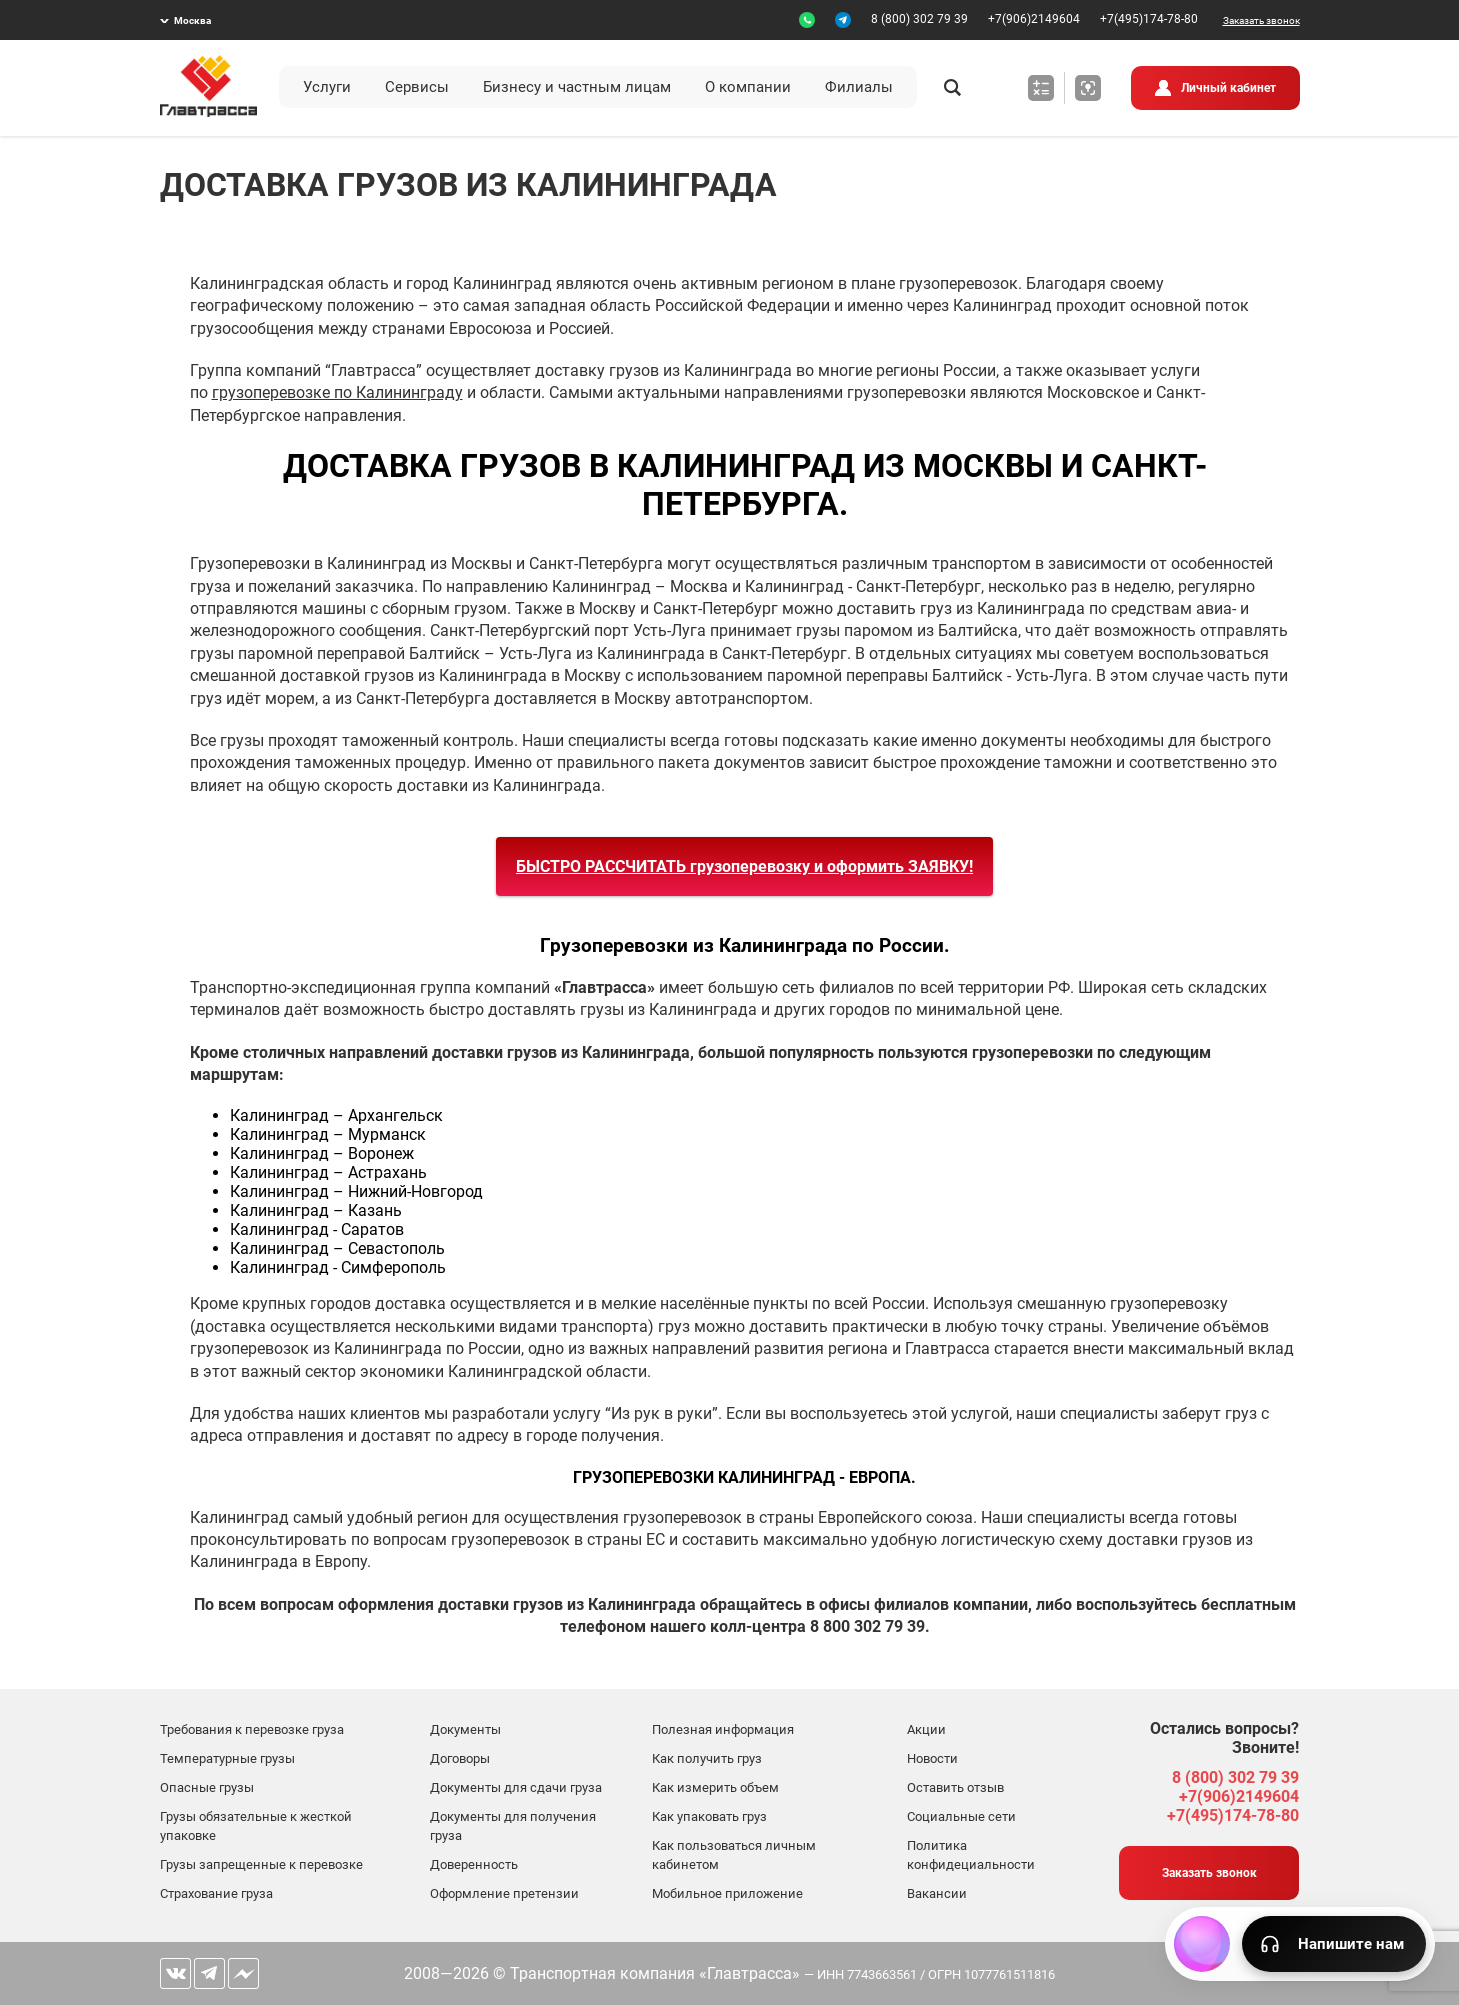 The height and width of the screenshot is (2005, 1459). Describe the element at coordinates (465, 1729) in the screenshot. I see `Документы` at that location.